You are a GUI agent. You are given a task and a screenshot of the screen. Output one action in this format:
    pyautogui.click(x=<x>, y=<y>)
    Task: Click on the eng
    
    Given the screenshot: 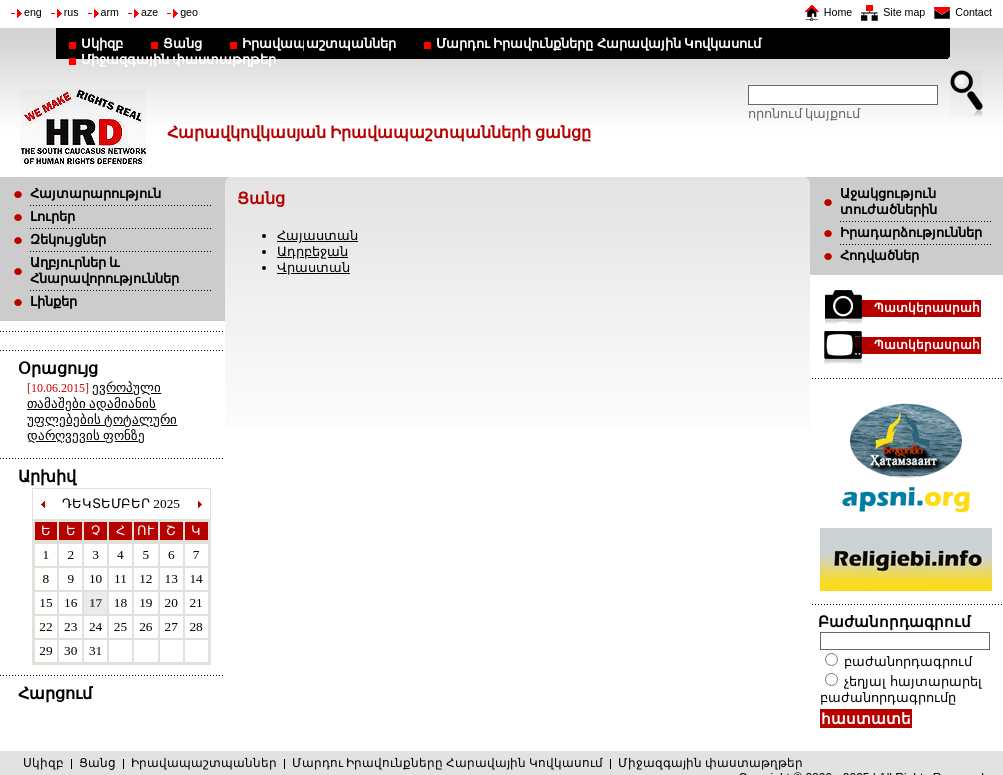 What is the action you would take?
    pyautogui.click(x=33, y=12)
    